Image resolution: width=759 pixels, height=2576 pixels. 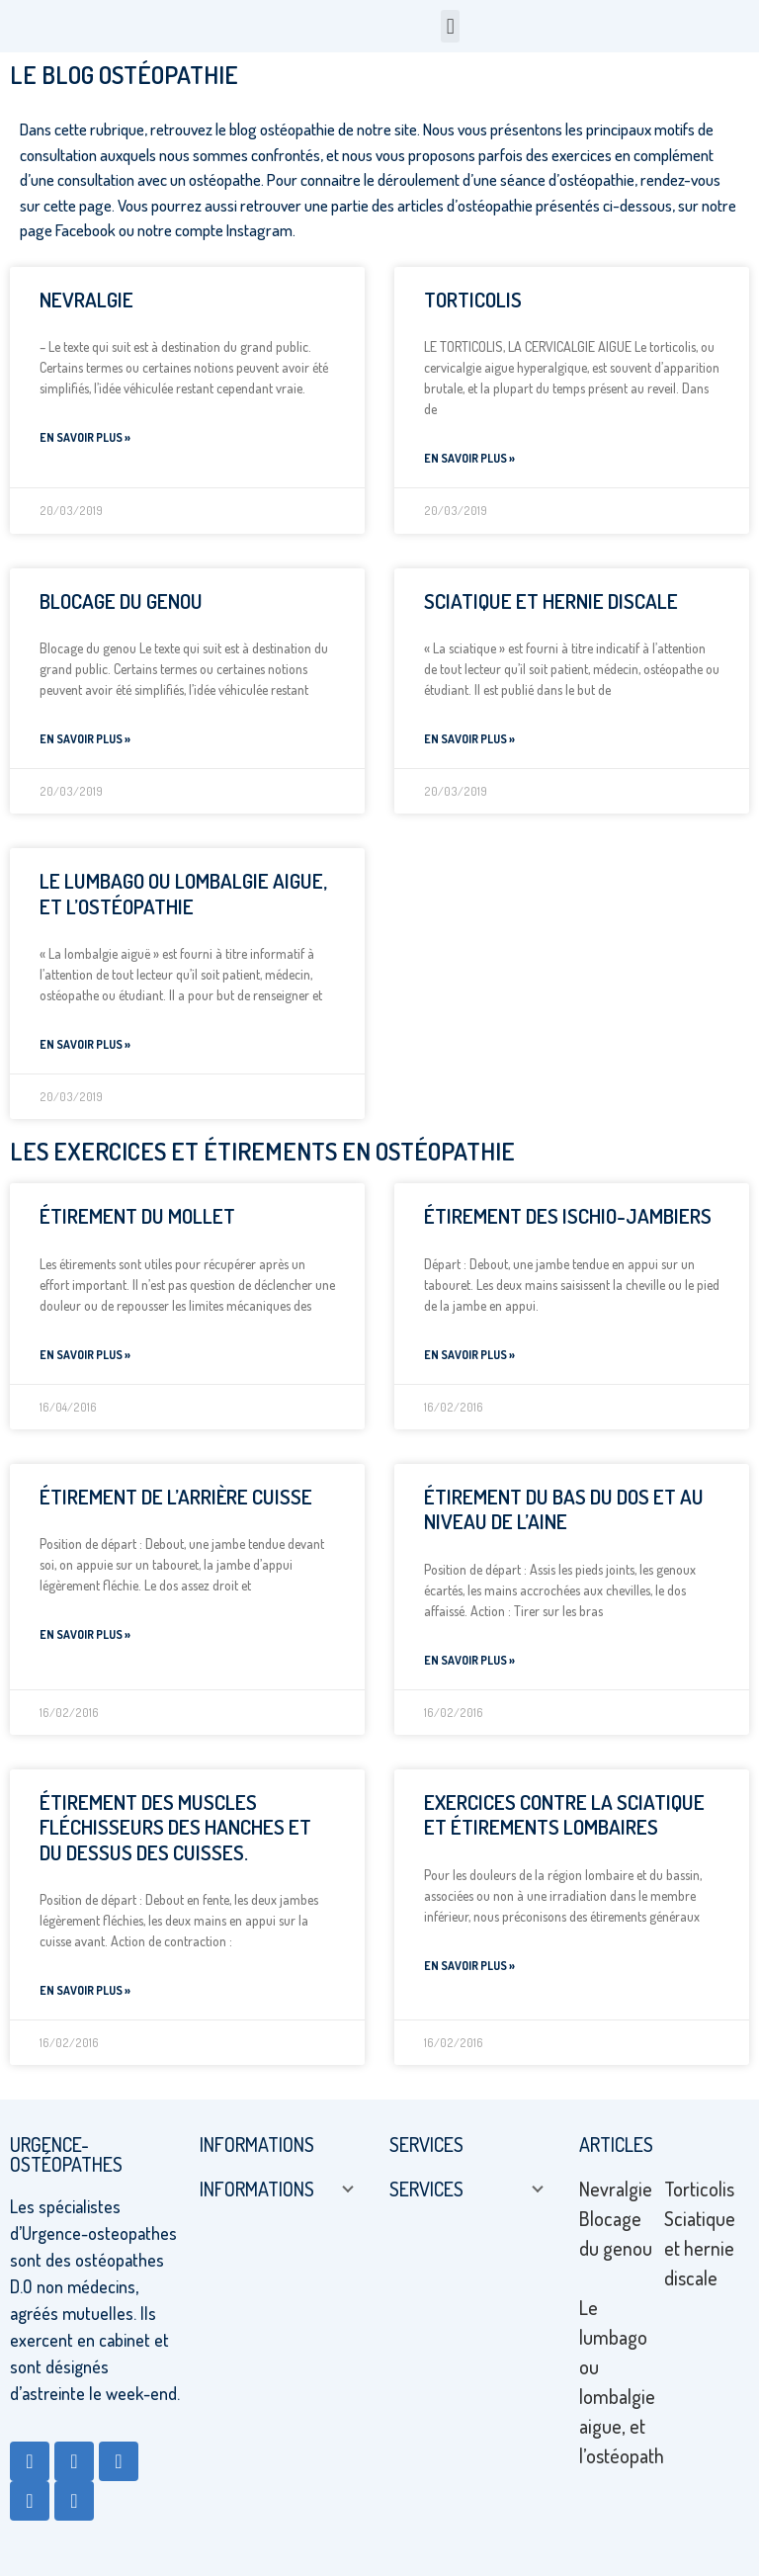 I want to click on Sciatique et hernie discale, so click(x=551, y=600).